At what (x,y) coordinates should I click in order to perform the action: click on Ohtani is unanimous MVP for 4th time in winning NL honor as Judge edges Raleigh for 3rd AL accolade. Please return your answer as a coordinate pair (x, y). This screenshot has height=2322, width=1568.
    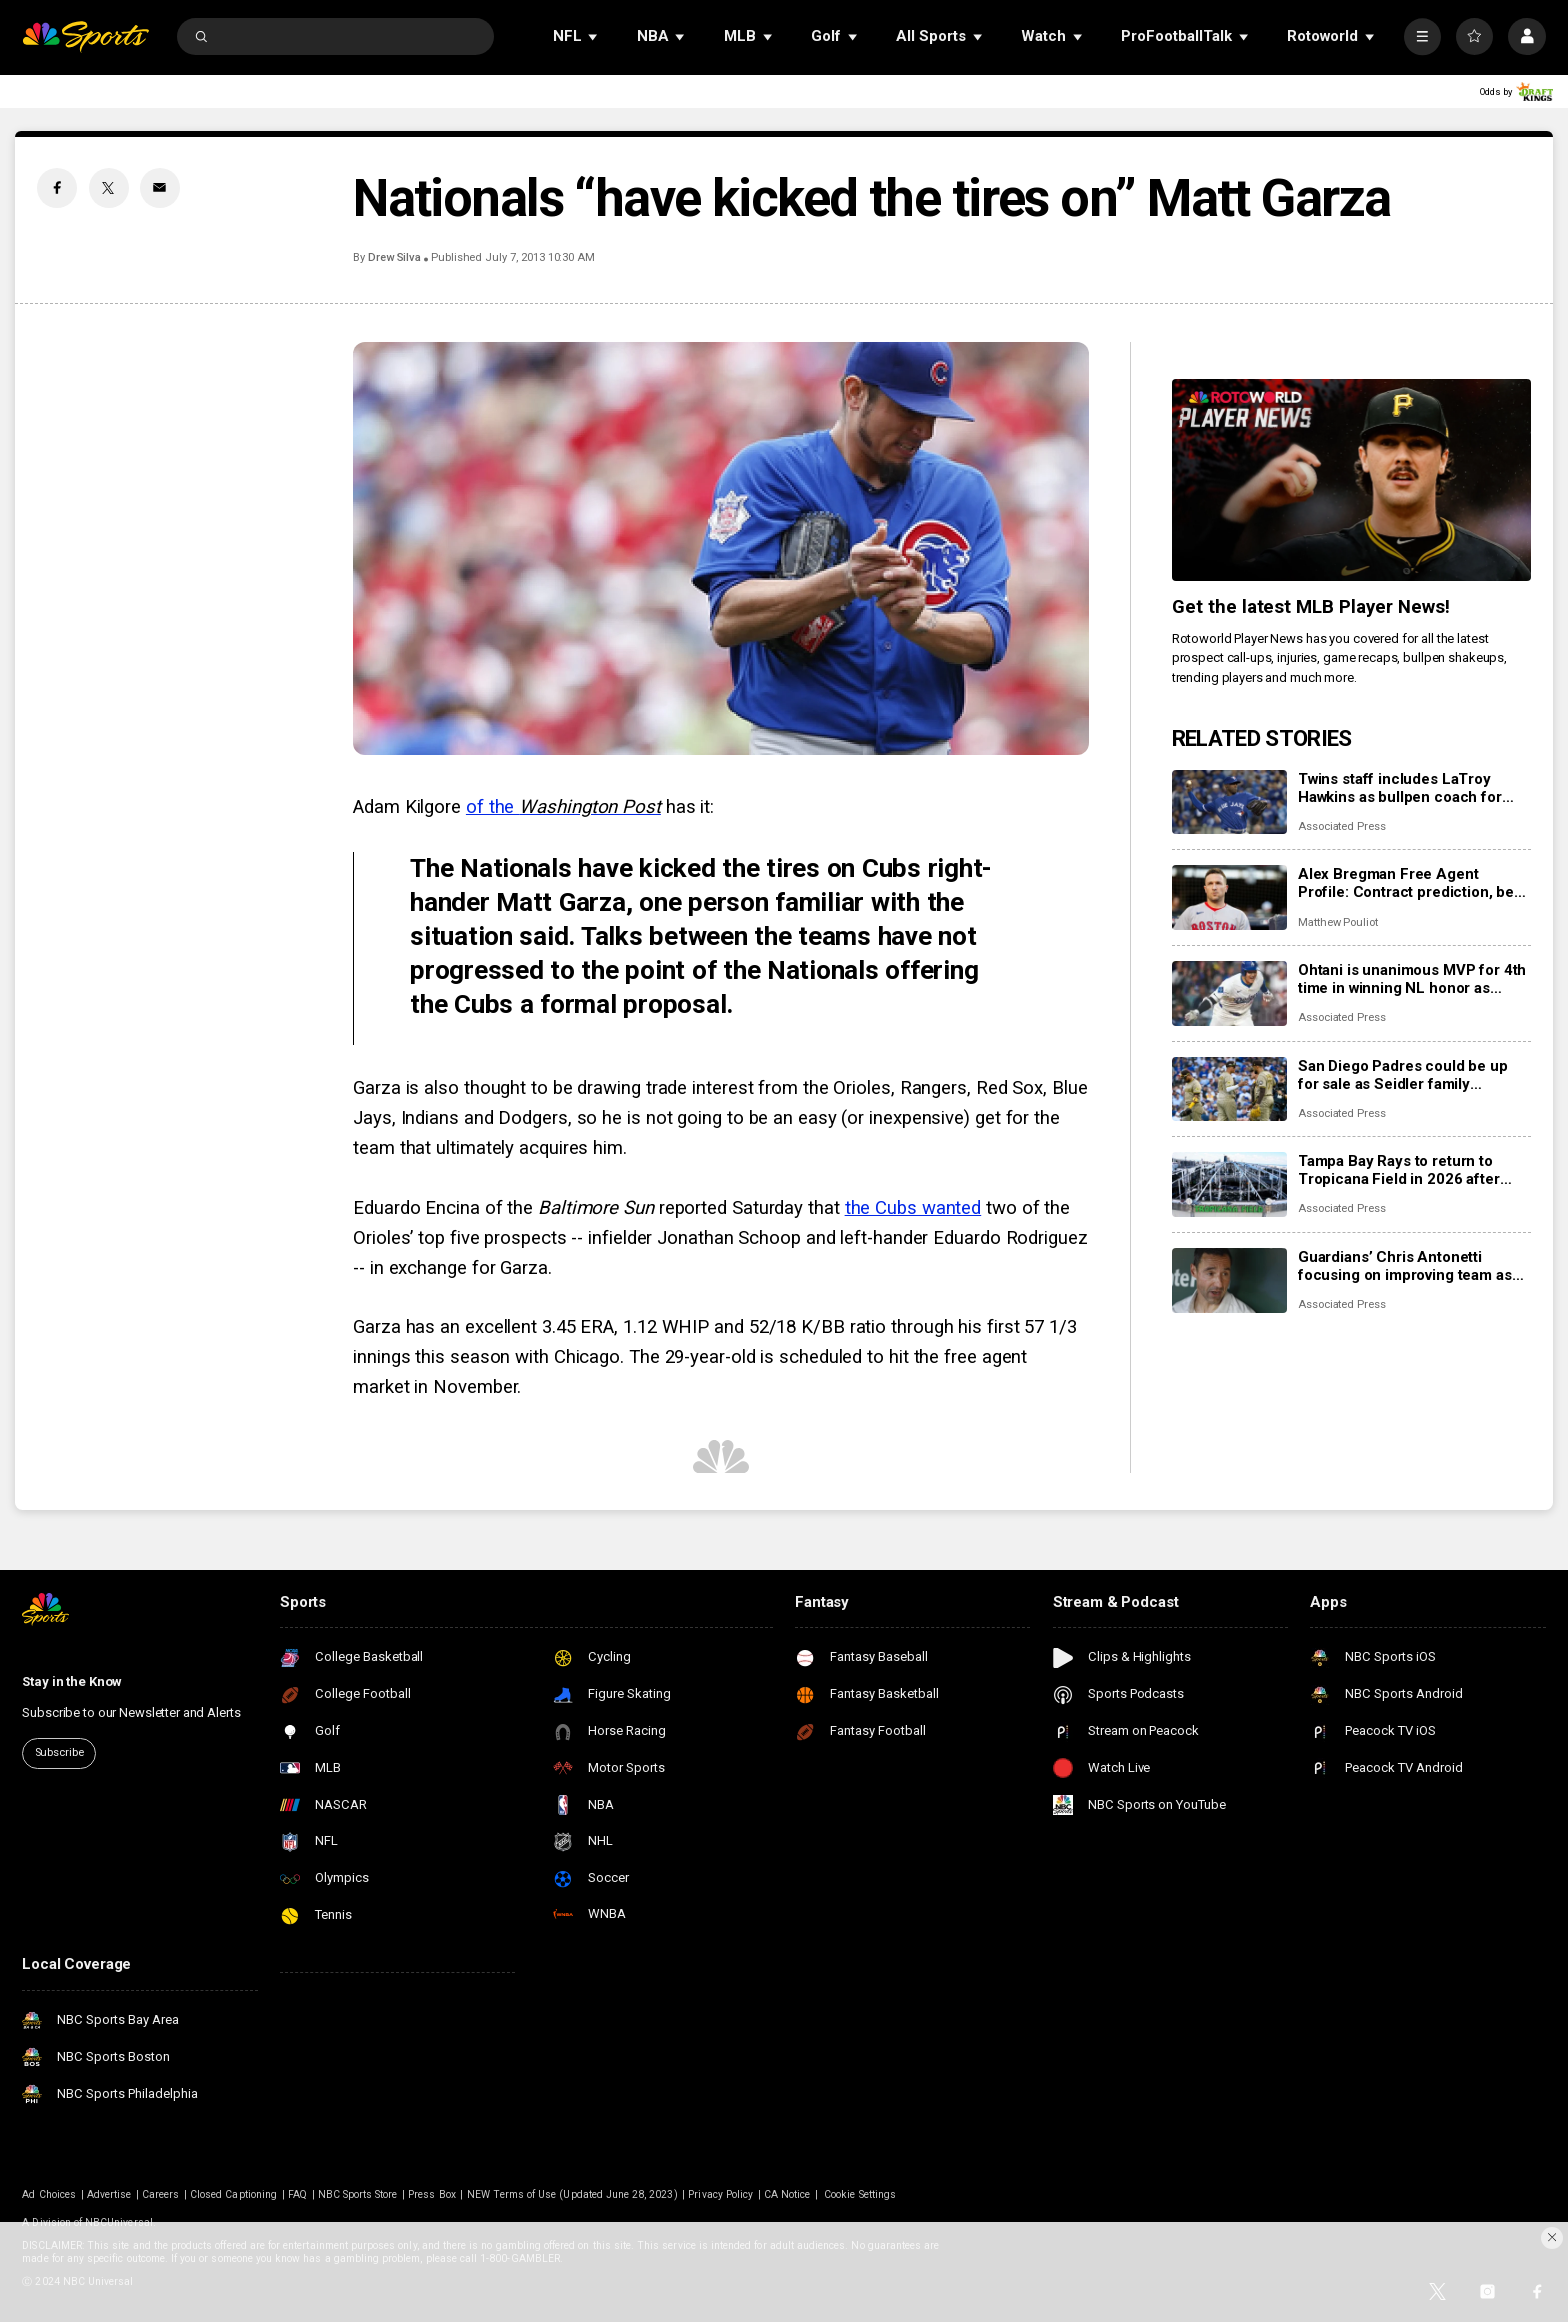
    Looking at the image, I should click on (1412, 979).